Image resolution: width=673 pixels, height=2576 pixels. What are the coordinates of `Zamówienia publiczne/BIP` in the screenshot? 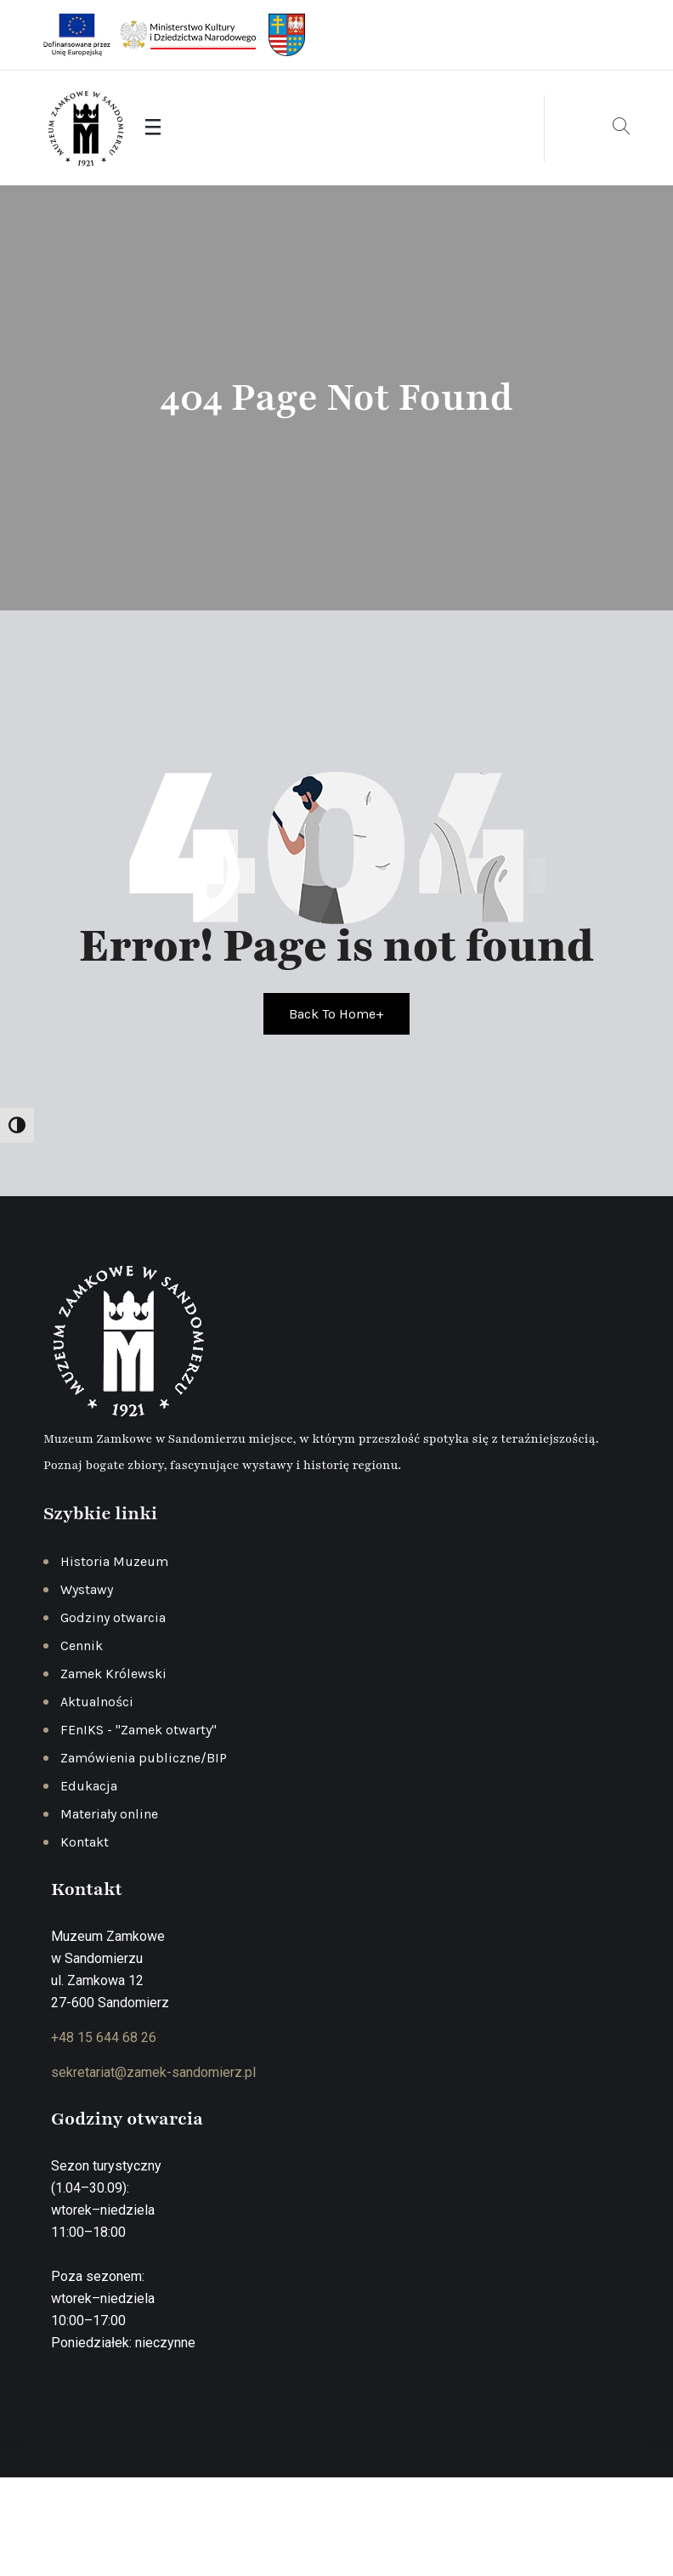 It's located at (143, 1758).